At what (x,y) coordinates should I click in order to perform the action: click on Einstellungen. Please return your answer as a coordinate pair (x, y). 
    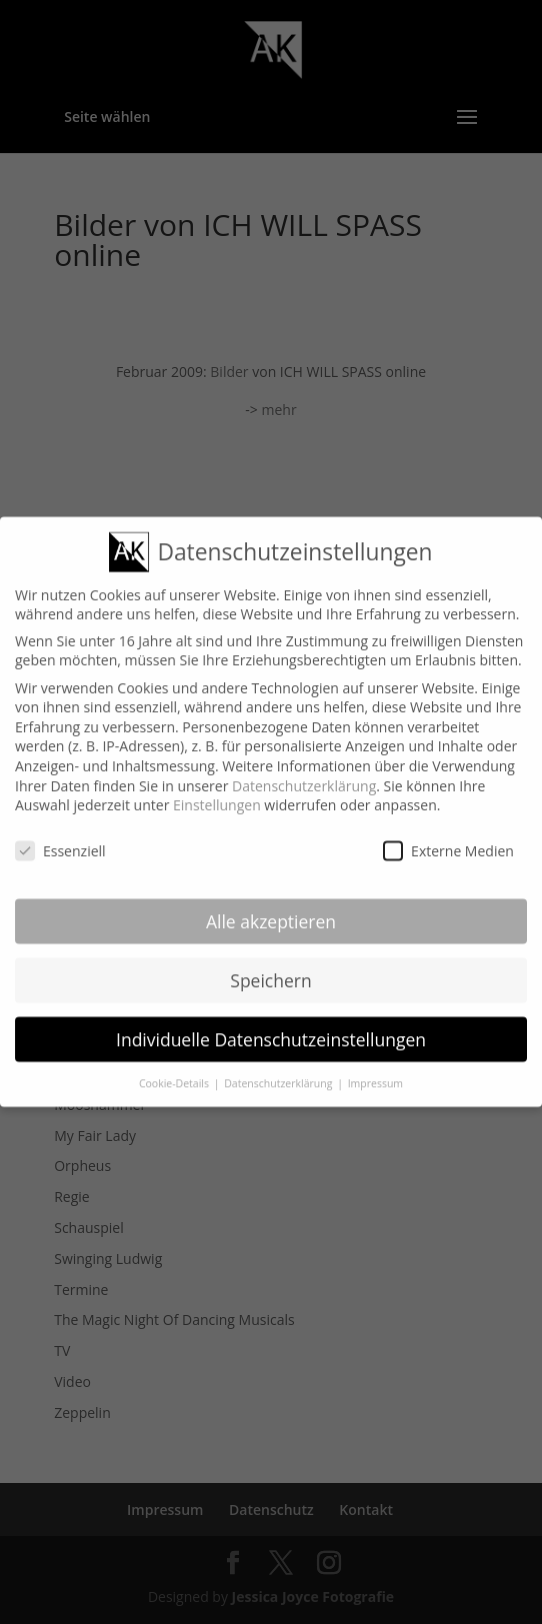
    Looking at the image, I should click on (217, 790).